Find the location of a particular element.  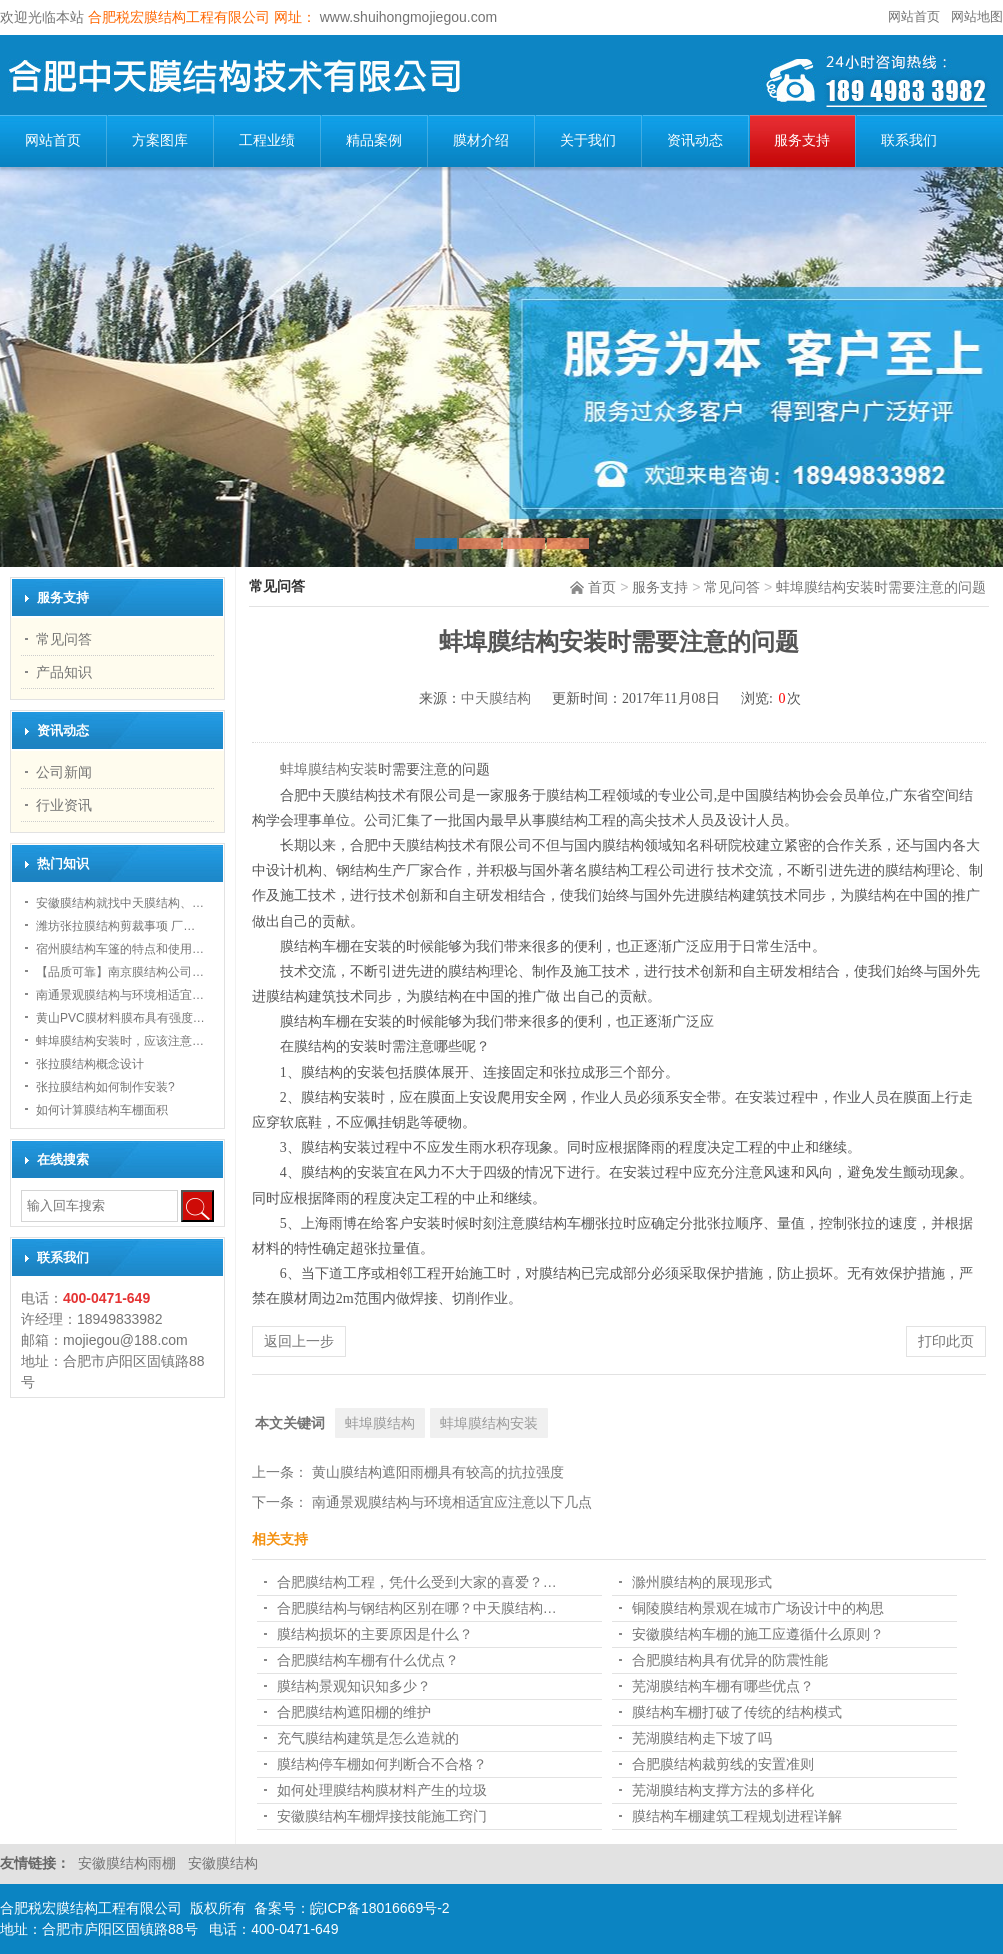

公司新闻 is located at coordinates (64, 772).